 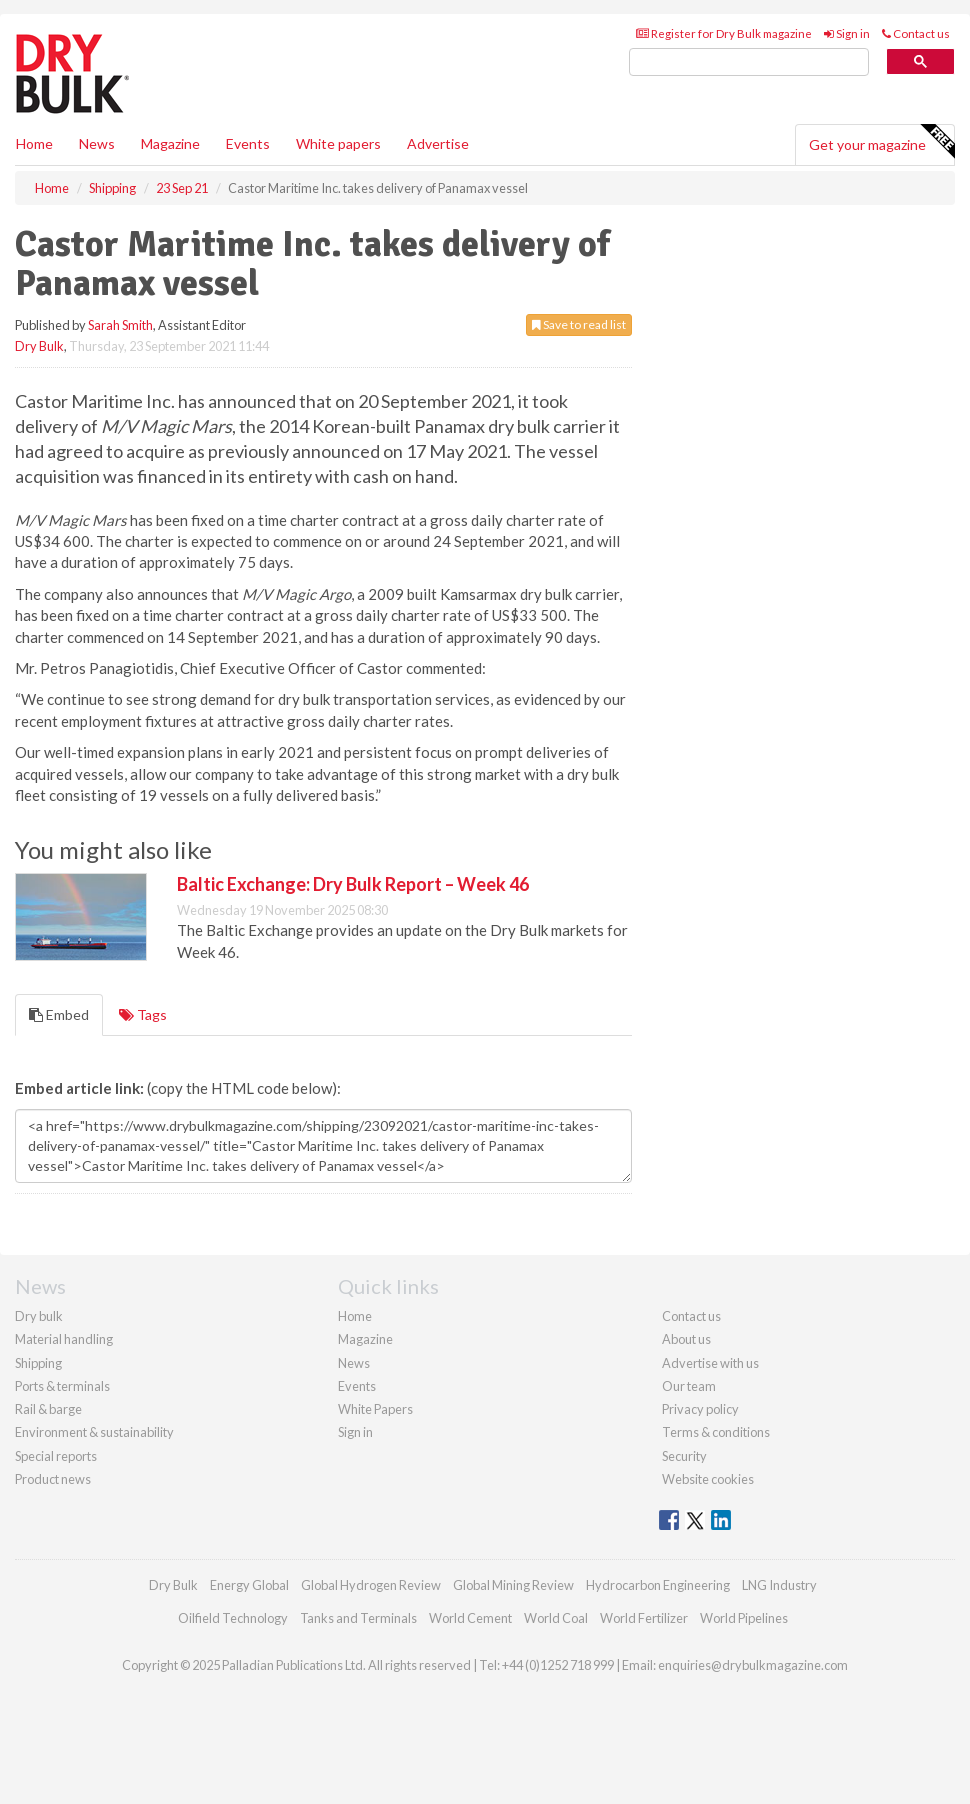 What do you see at coordinates (684, 1456) in the screenshot?
I see `Security` at bounding box center [684, 1456].